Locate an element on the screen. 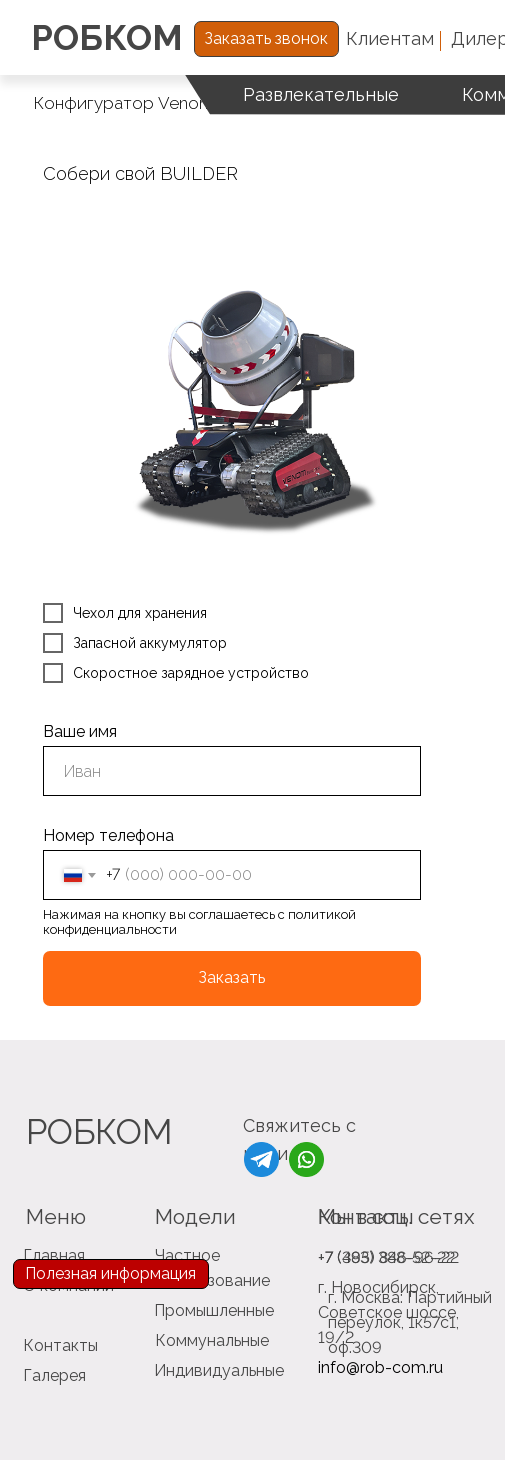  +7 (383) 388-52-22 is located at coordinates (386, 1257).